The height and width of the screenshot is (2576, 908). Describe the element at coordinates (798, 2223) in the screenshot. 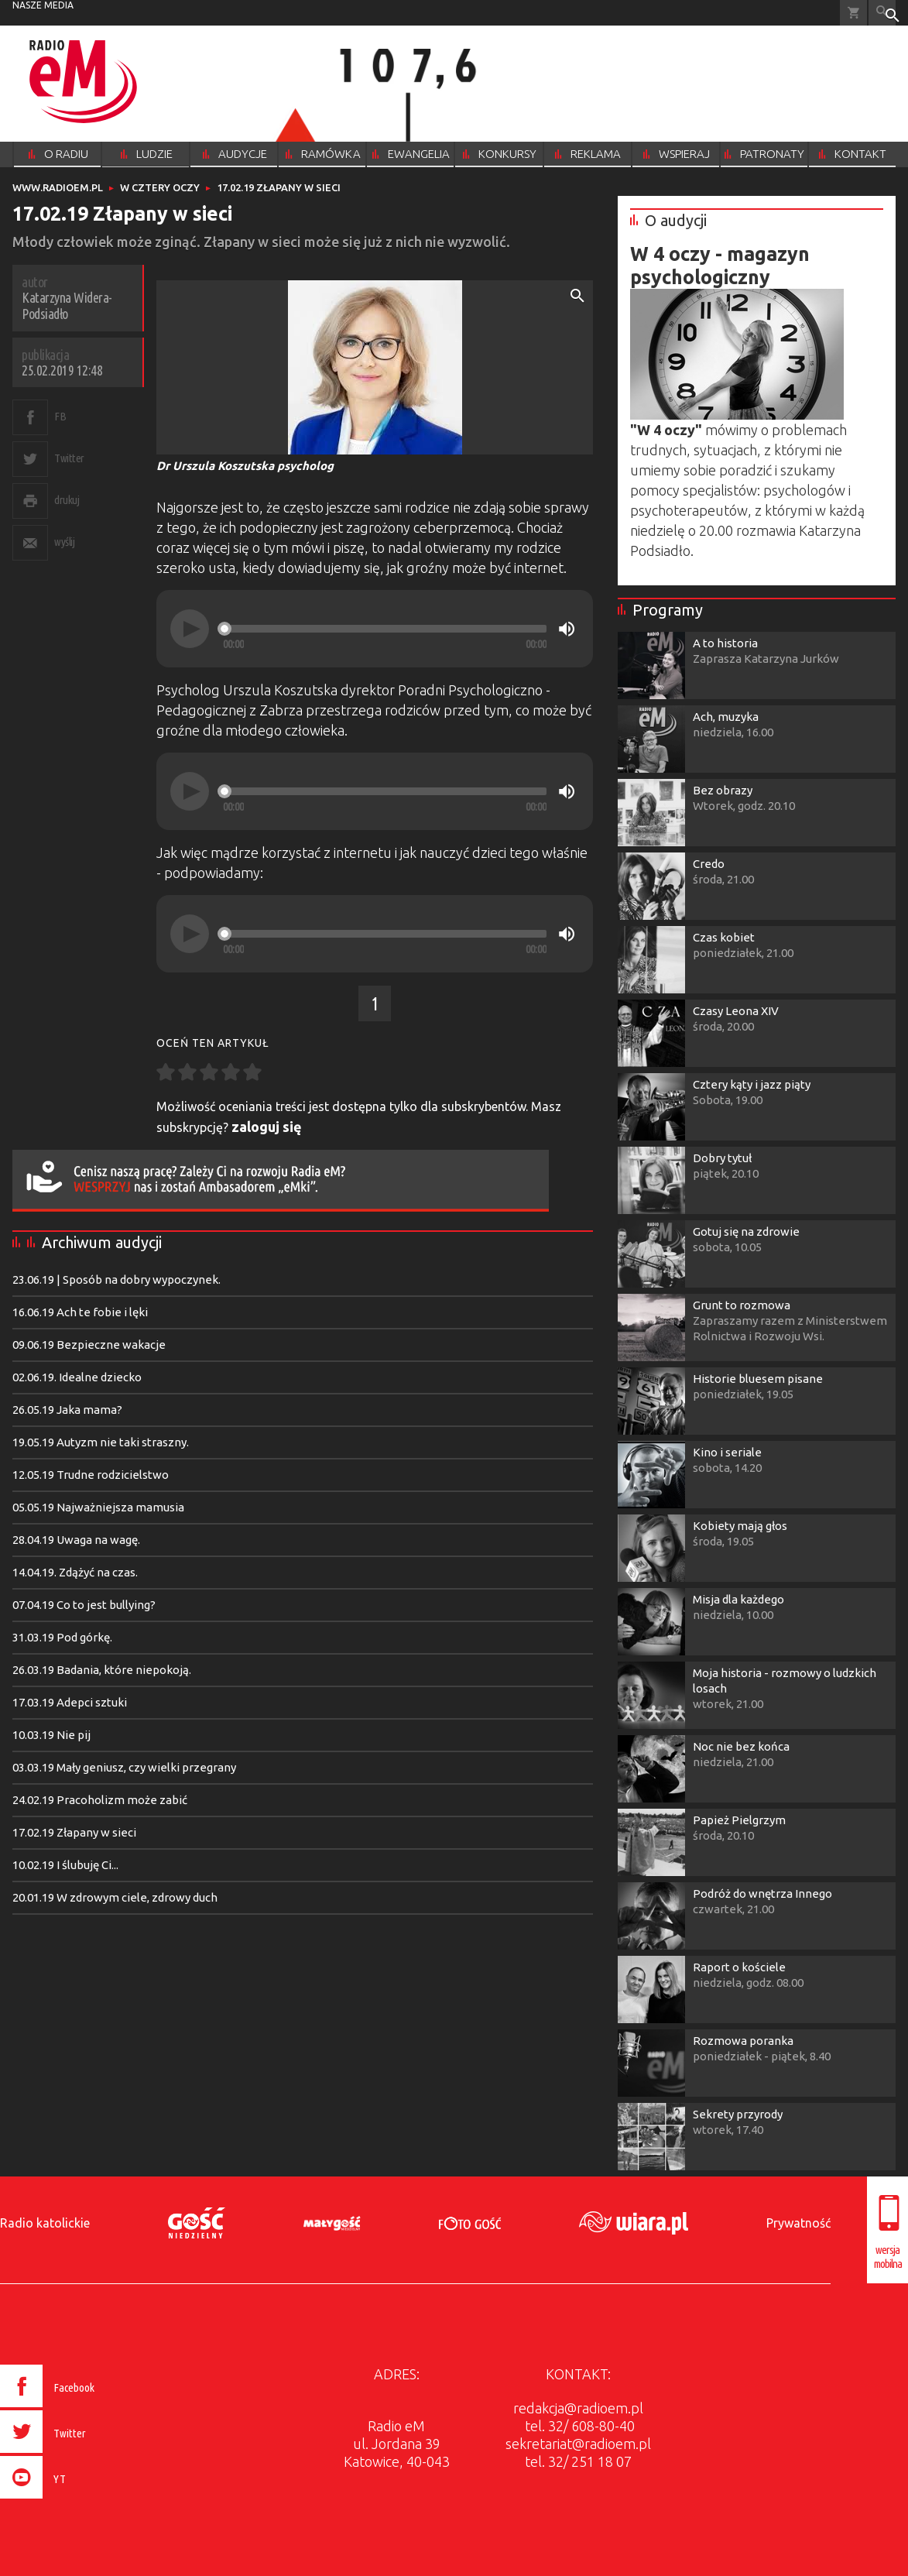

I see `Prywatność` at that location.